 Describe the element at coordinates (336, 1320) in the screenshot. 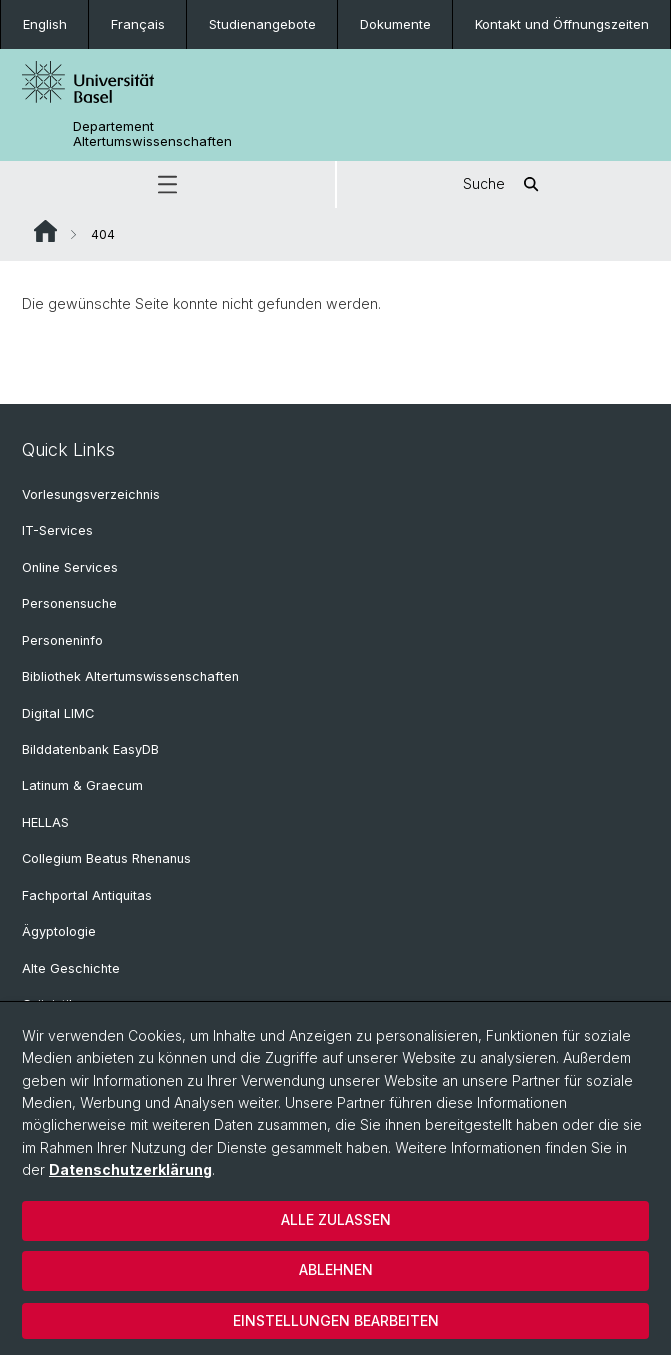

I see `Einstellungen bearbeiten` at that location.